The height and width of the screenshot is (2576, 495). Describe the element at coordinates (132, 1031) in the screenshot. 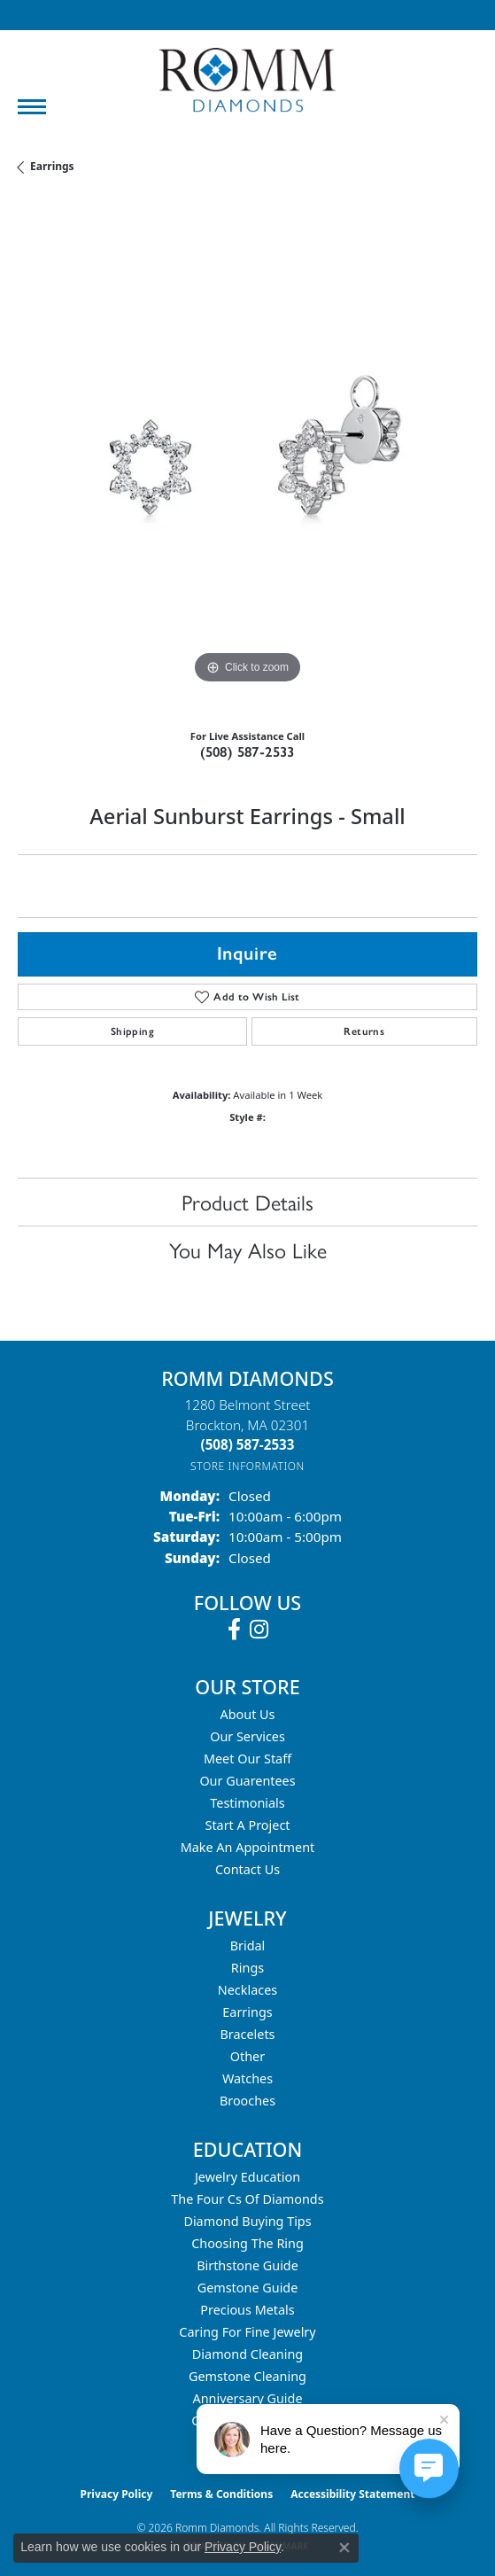

I see `Shipping` at that location.